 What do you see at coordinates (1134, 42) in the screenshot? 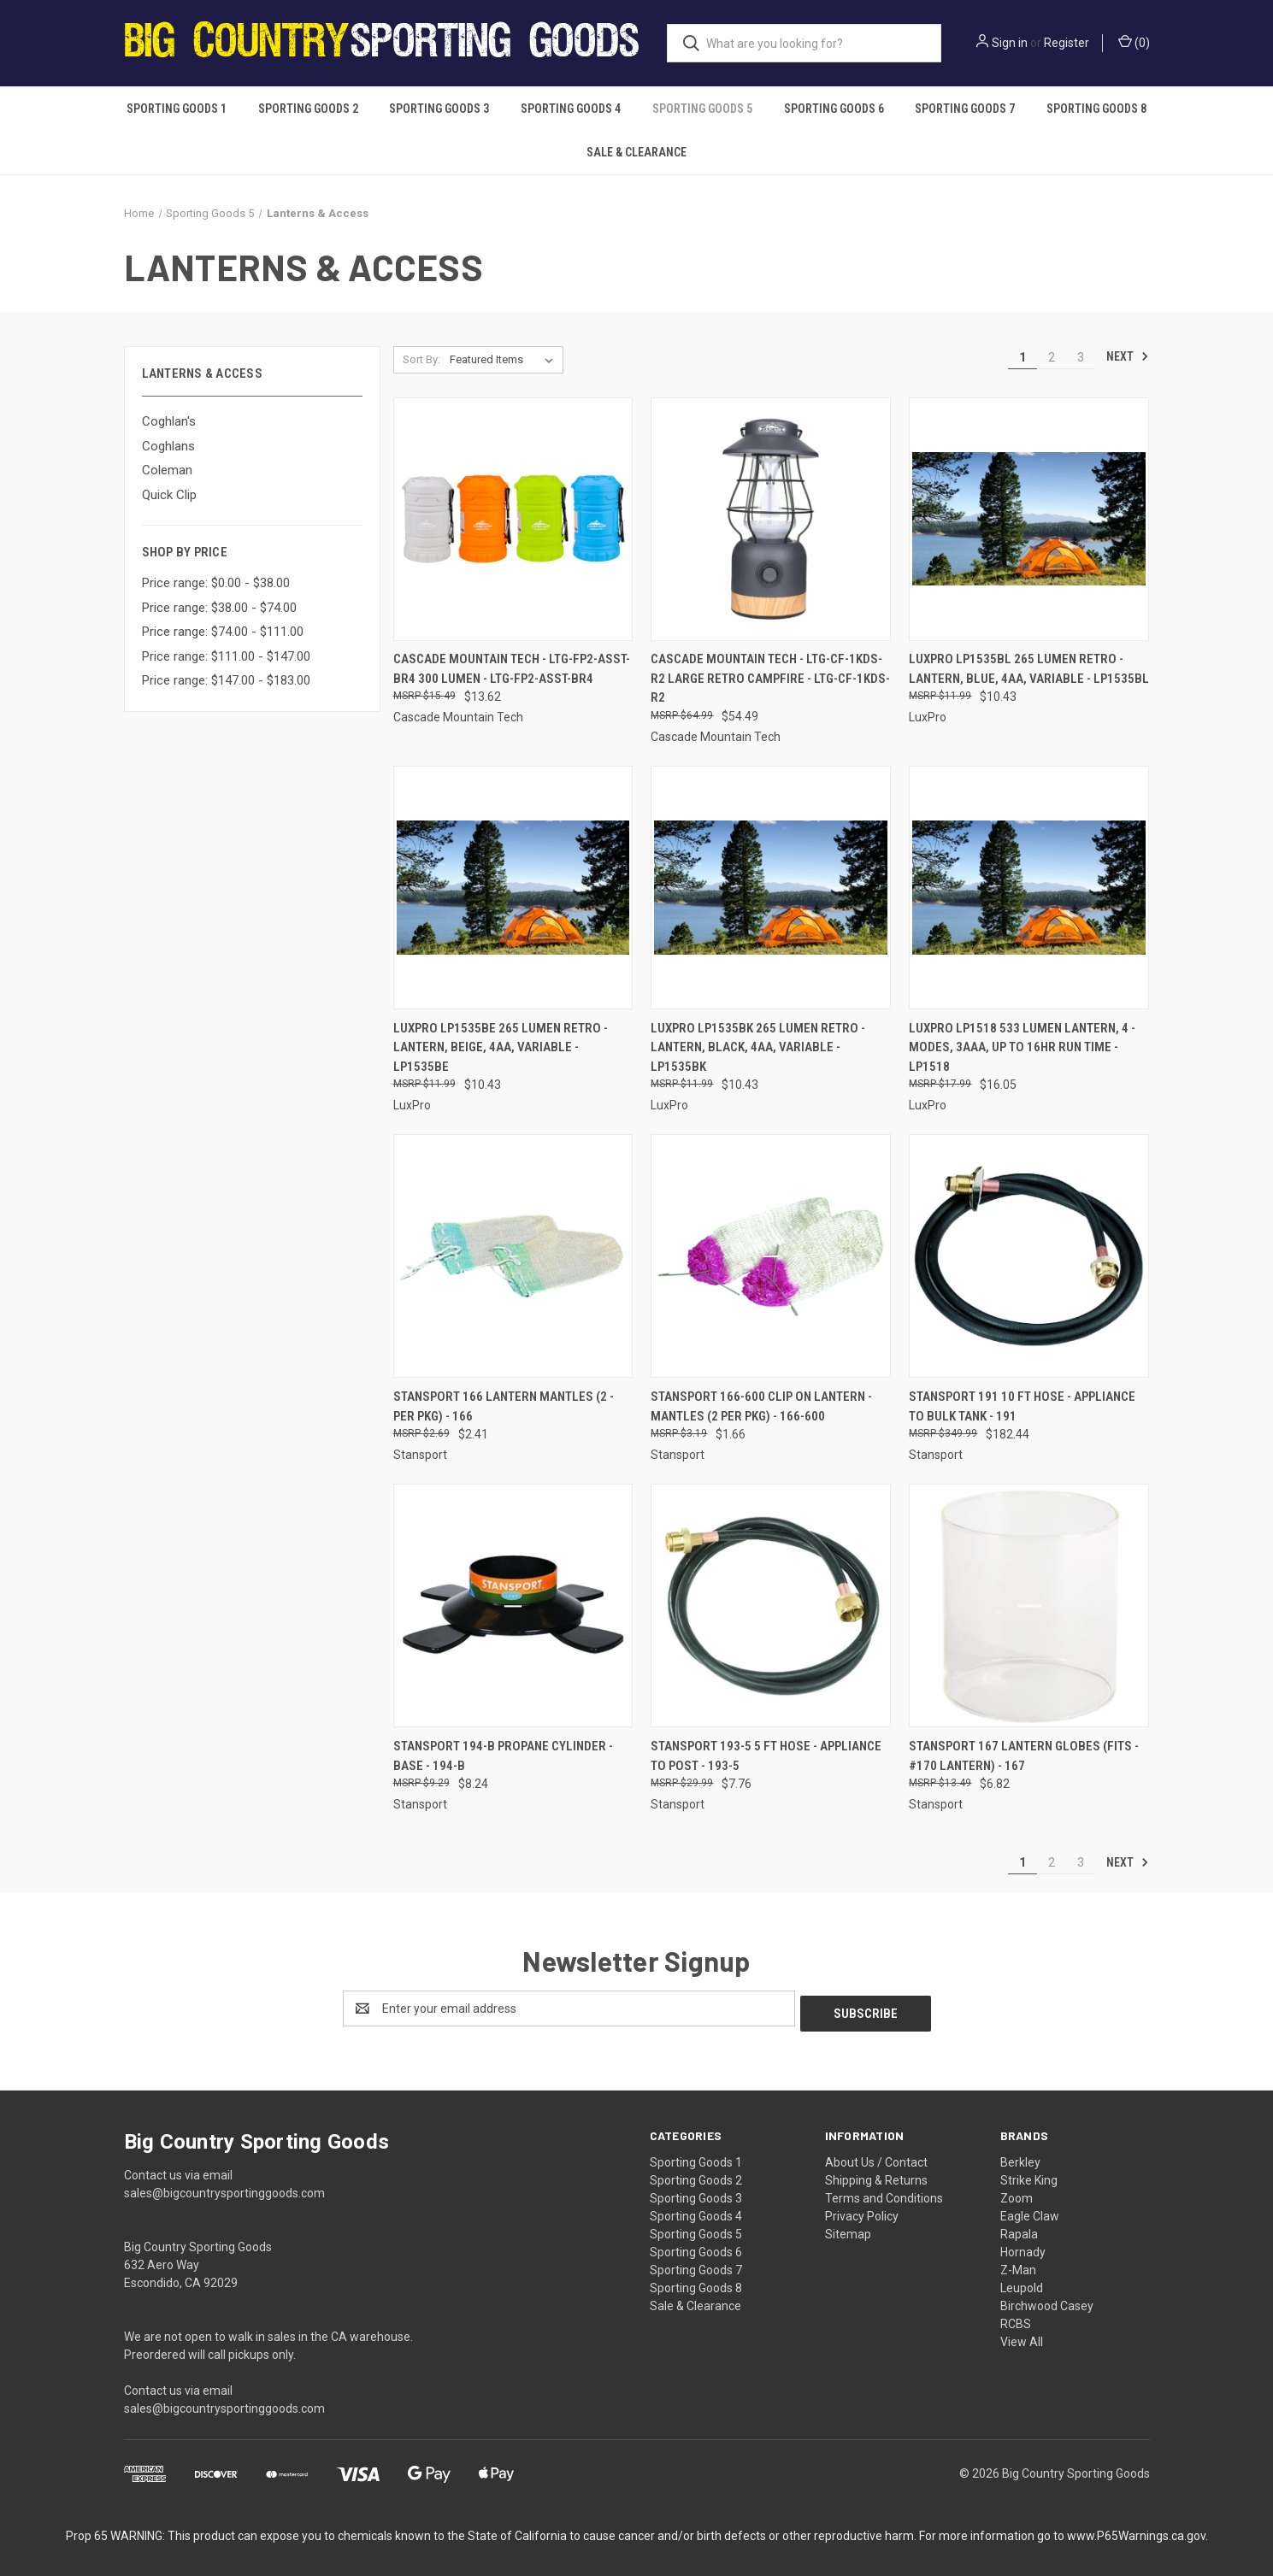
I see `() [Cart with 0 items]` at bounding box center [1134, 42].